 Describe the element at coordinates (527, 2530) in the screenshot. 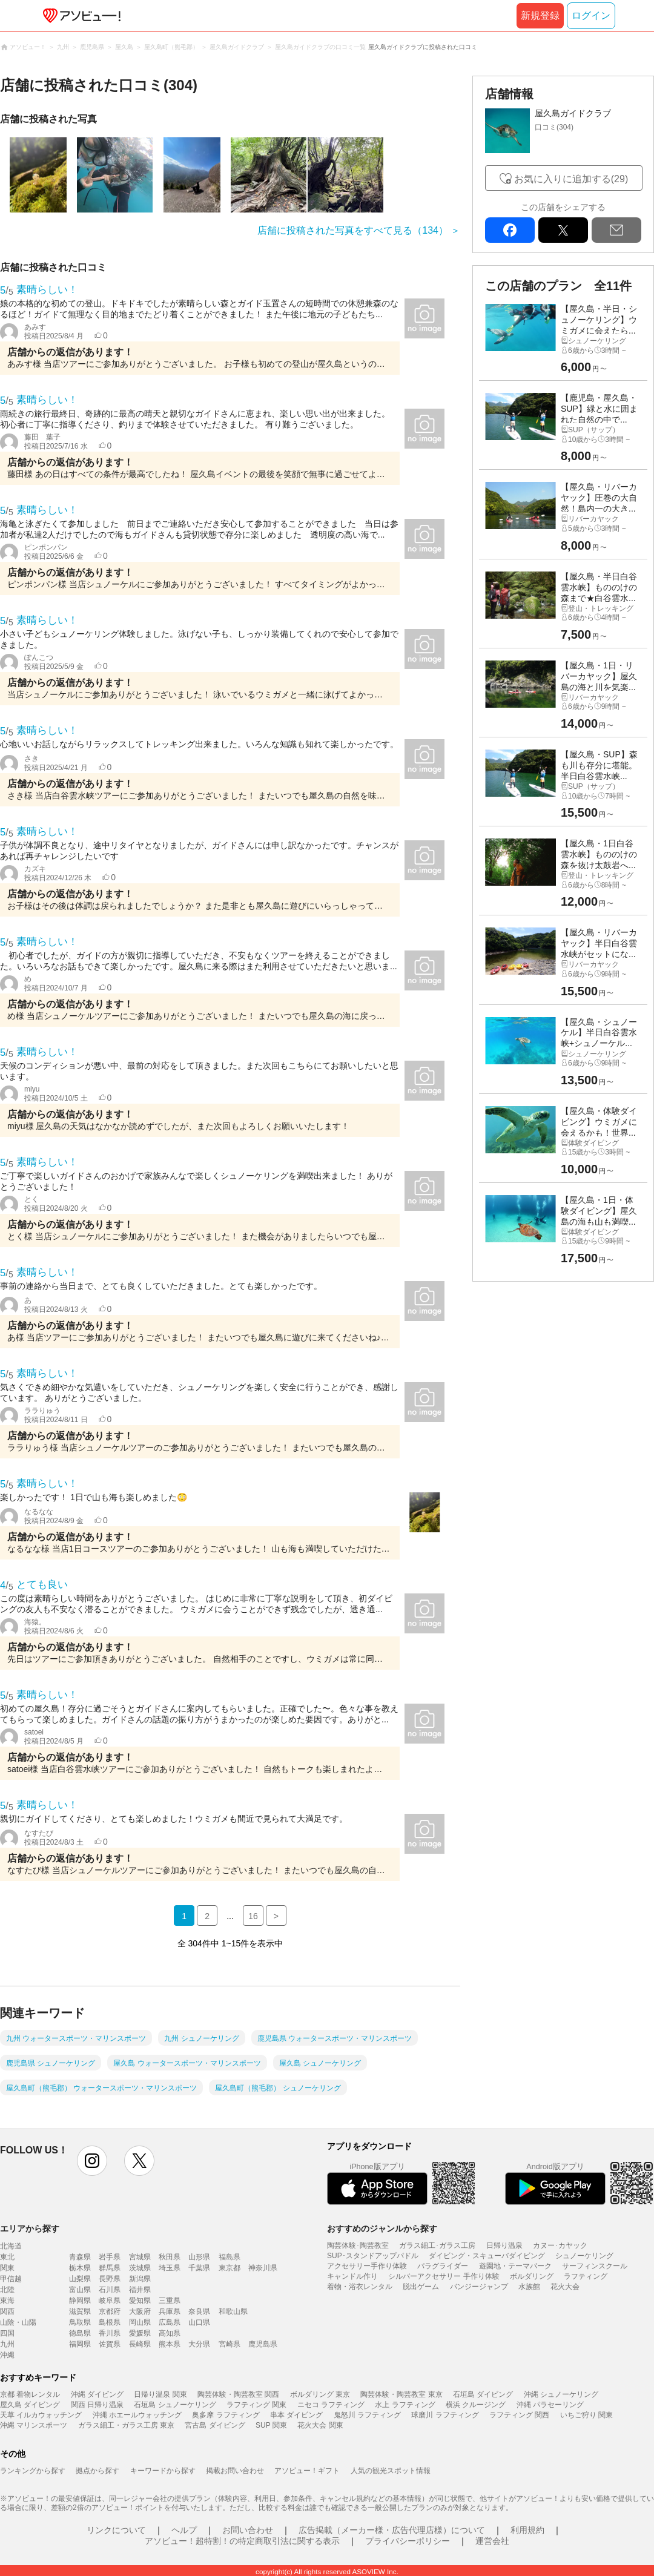

I see `利用規約` at that location.